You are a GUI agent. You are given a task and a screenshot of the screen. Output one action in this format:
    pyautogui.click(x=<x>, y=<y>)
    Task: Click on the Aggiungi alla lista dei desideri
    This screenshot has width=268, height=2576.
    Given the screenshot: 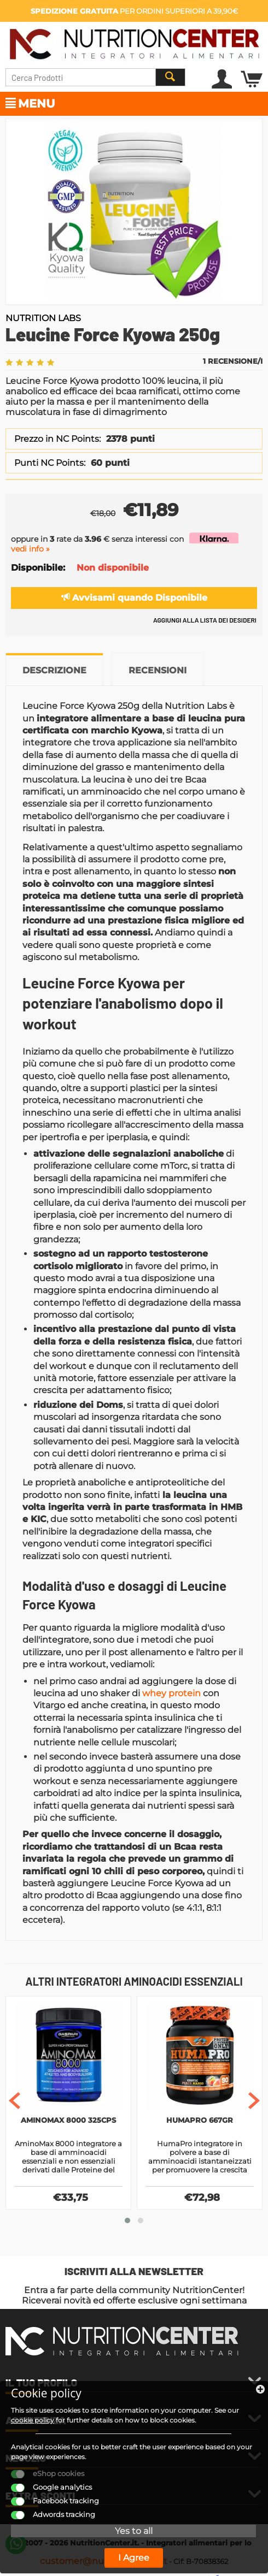 What is the action you would take?
    pyautogui.click(x=205, y=620)
    